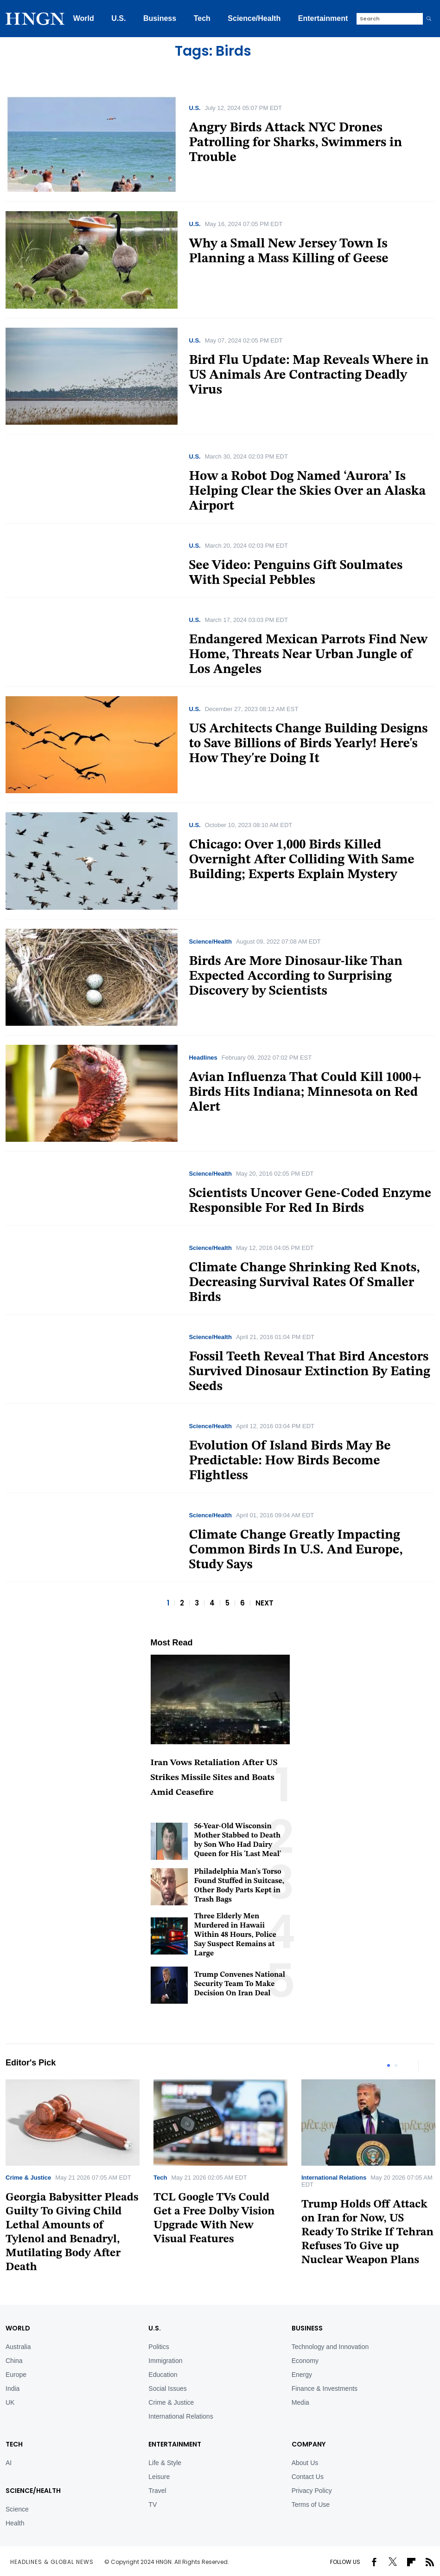 The width and height of the screenshot is (440, 2576). I want to click on Three Elderly Men Murdered in Hawaii Within 48 Hours, Police Say Suspect Remains at Large, so click(235, 1935).